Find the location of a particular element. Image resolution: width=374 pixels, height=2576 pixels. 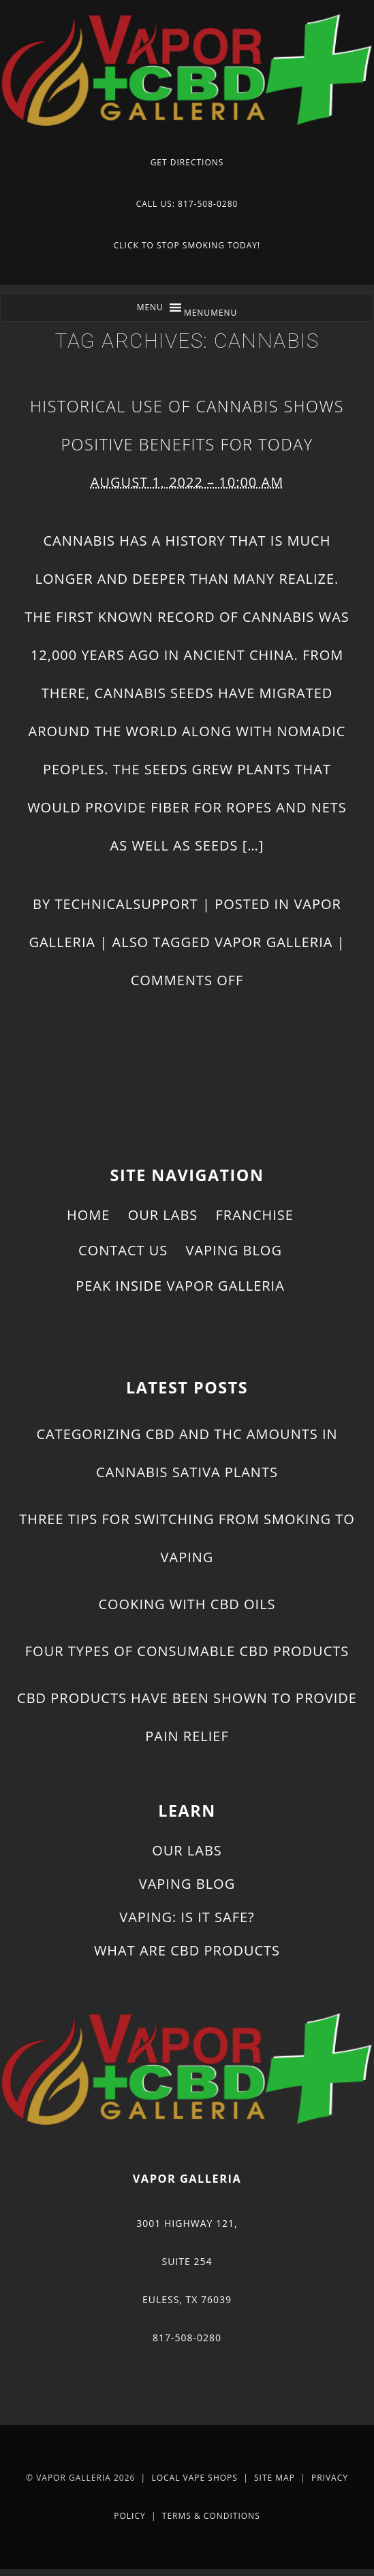

Peak Inside Vapor Galleria is located at coordinates (180, 1285).